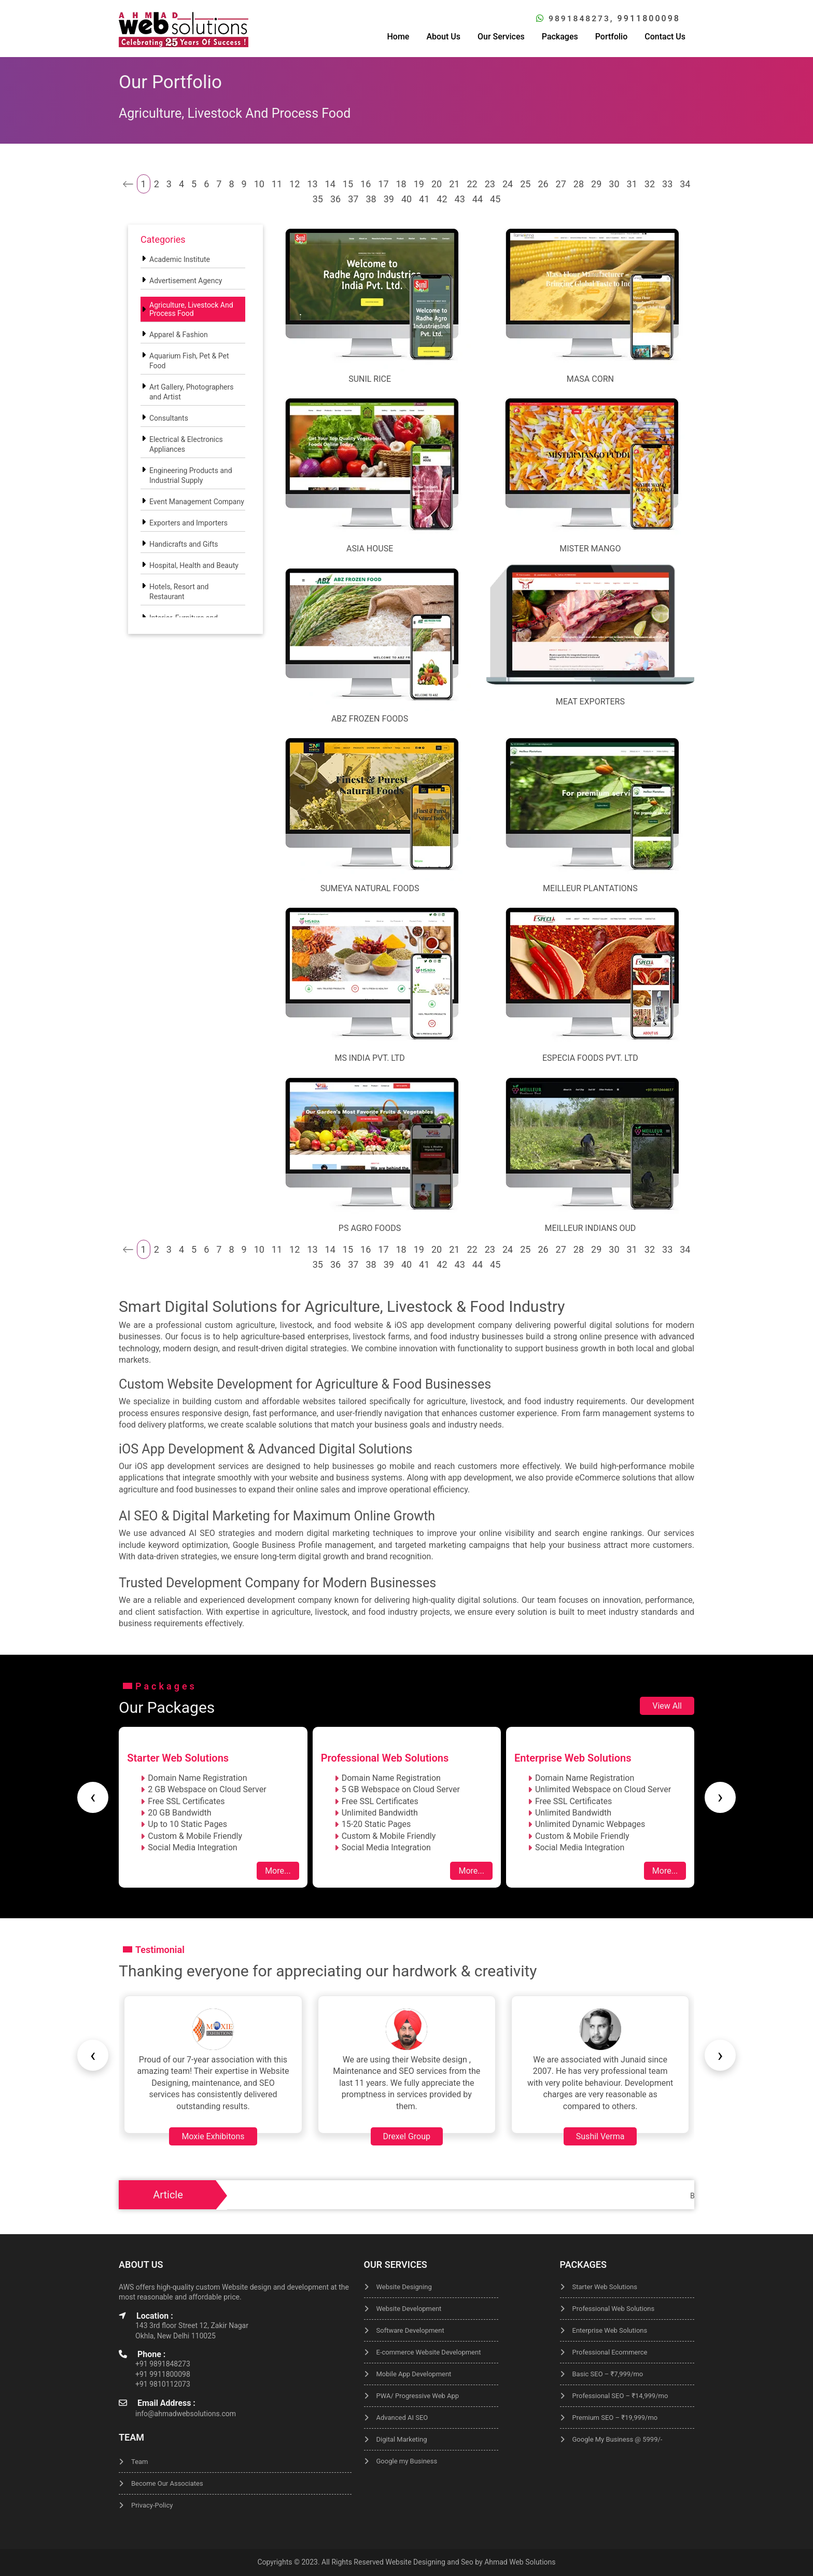 This screenshot has width=813, height=2576. I want to click on ABZ FROZEN FOODS, so click(369, 718).